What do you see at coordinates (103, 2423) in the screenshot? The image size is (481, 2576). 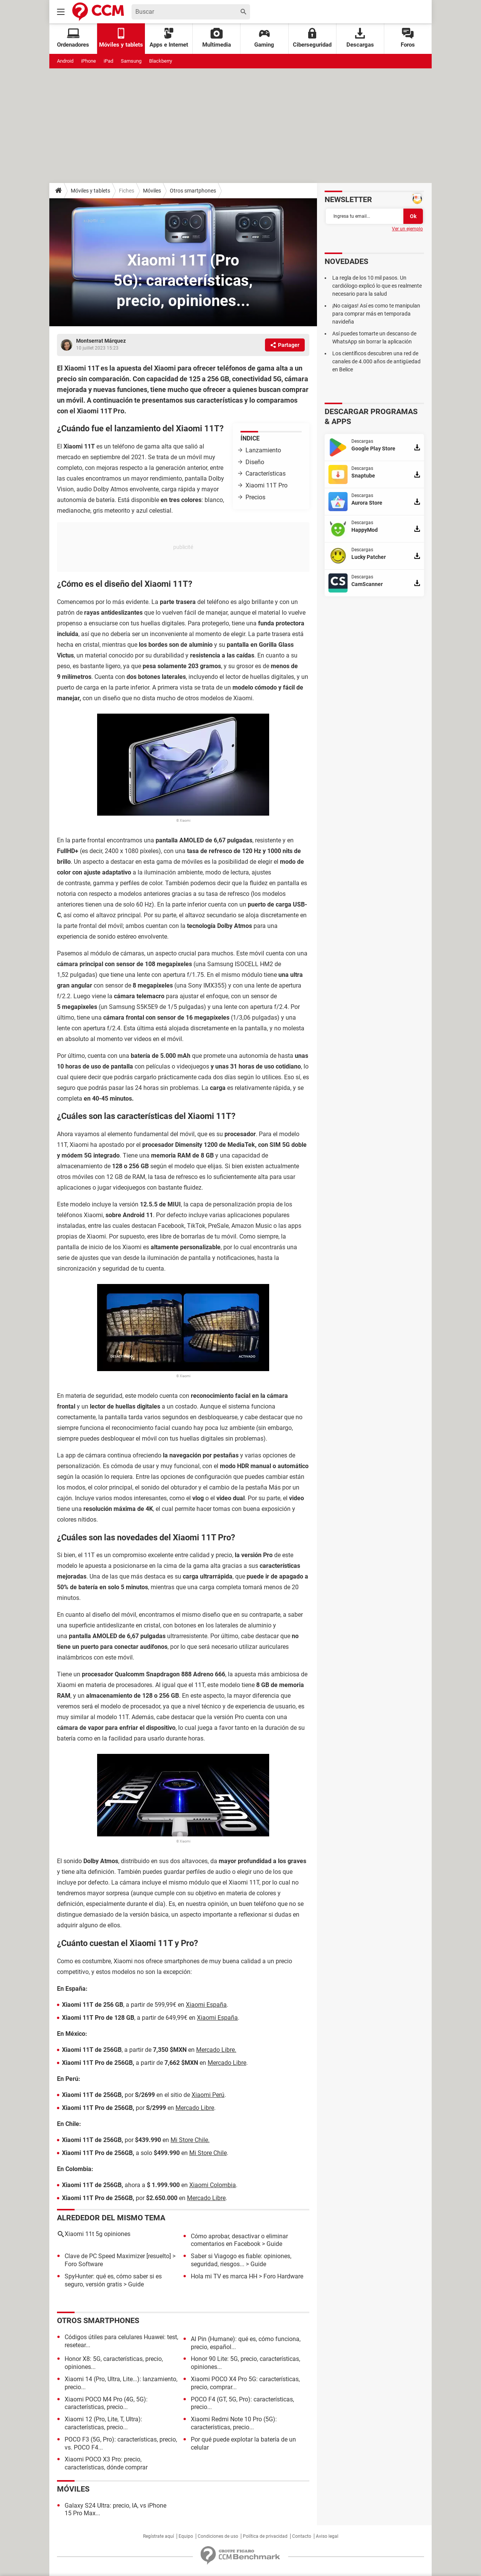 I see `Xiaomi 12 (Pro, Lite, T, Ultra): características, precio...` at bounding box center [103, 2423].